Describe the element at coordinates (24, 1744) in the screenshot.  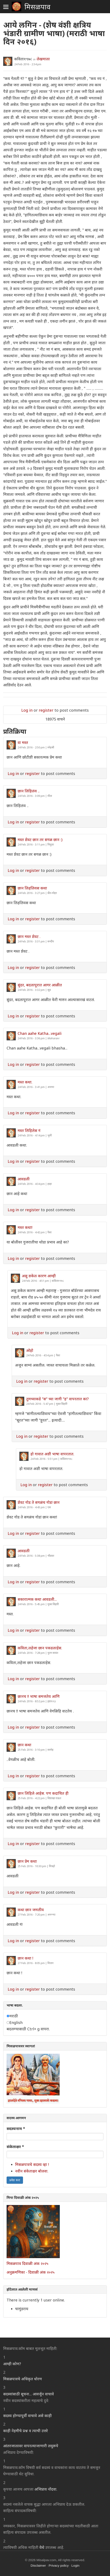
I see `छान कथा` at that location.